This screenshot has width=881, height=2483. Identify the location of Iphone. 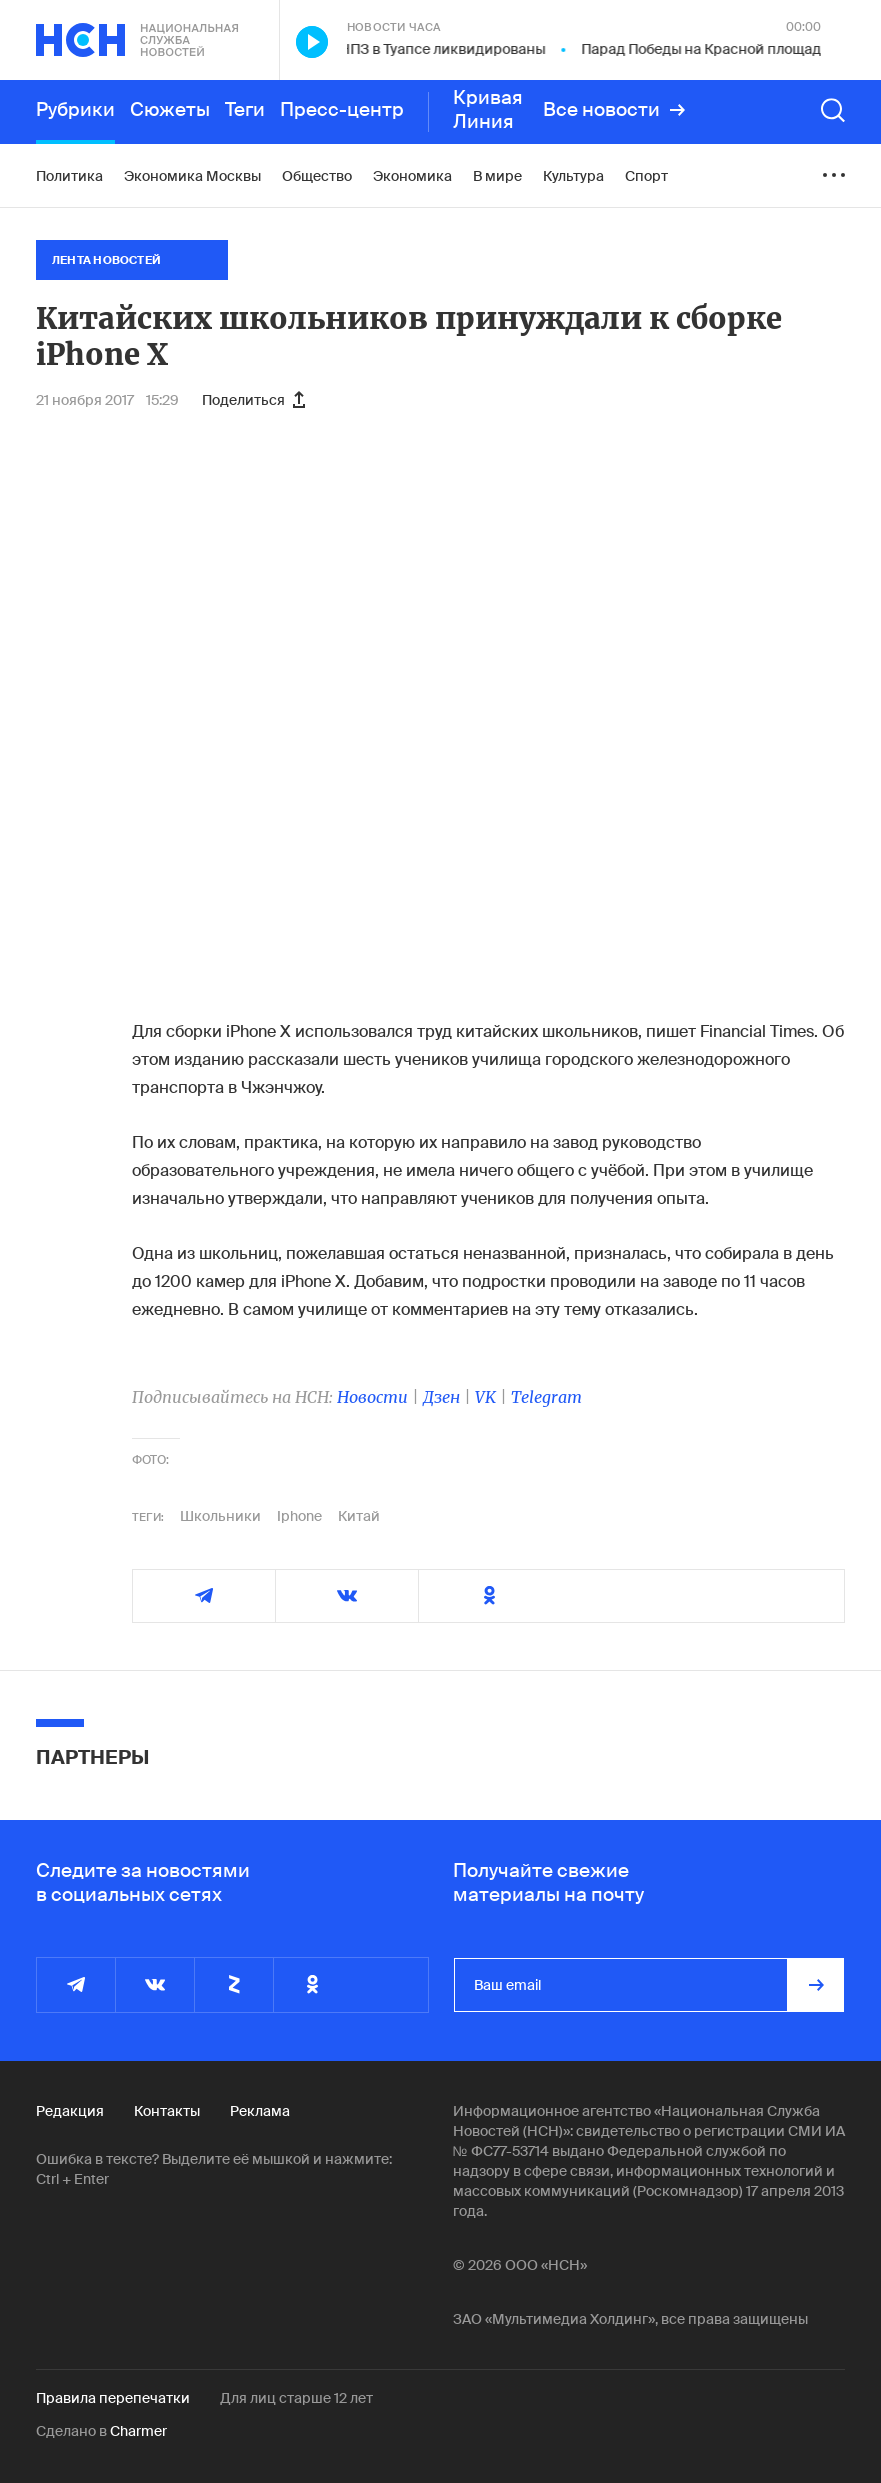
(299, 1516).